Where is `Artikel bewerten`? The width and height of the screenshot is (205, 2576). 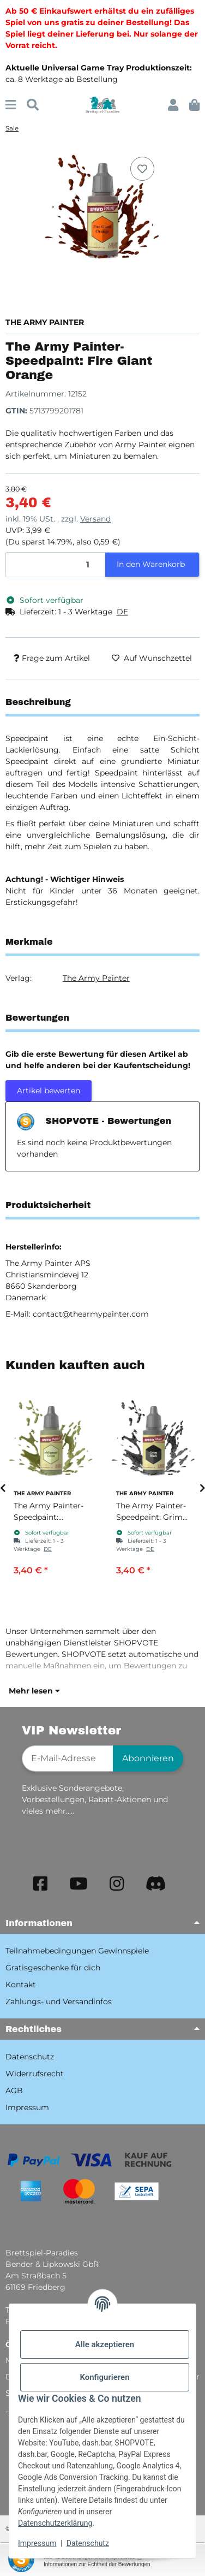 Artikel bewerten is located at coordinates (48, 1090).